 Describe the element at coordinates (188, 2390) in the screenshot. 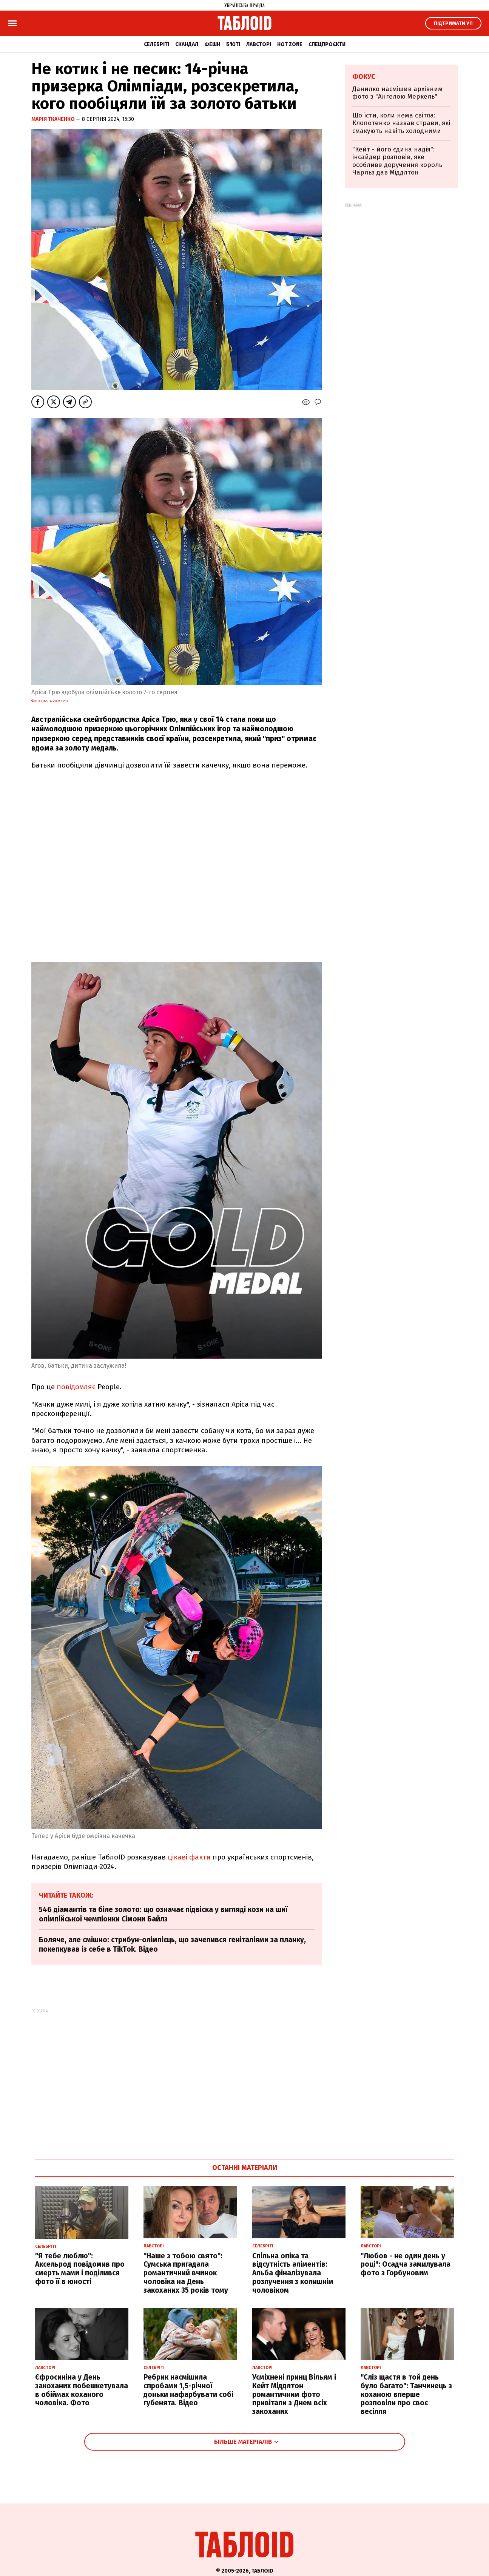

I see `Ребрик насмішила спробами 1,5-річної доньки нафарбувати собі губенята. Відео` at that location.